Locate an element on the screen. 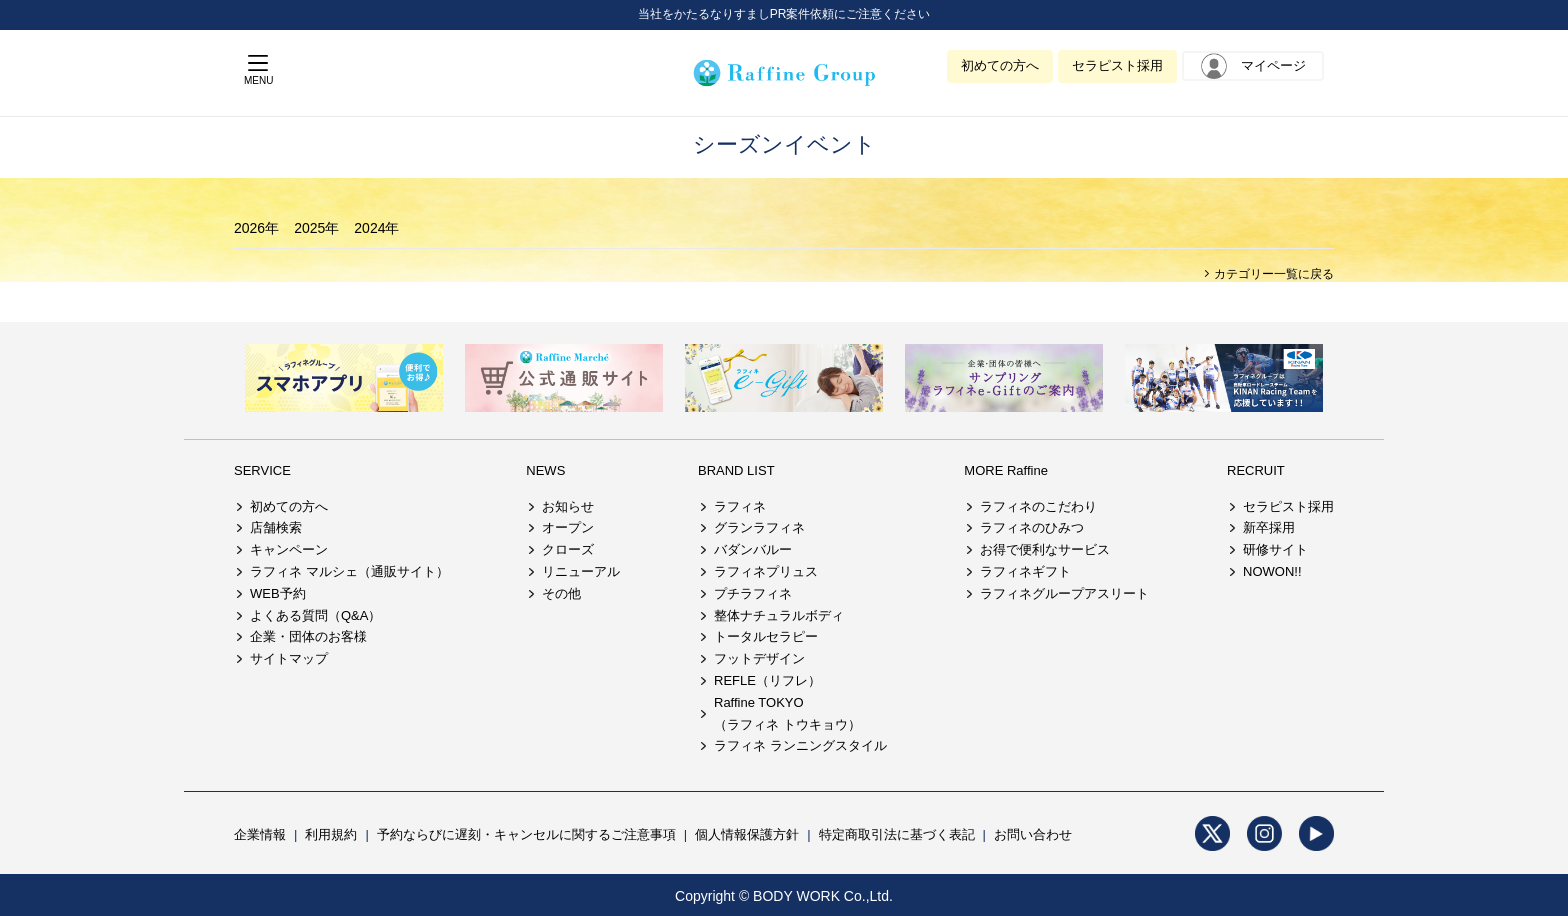 Image resolution: width=1568 pixels, height=916 pixels. キャンペーン is located at coordinates (289, 549).